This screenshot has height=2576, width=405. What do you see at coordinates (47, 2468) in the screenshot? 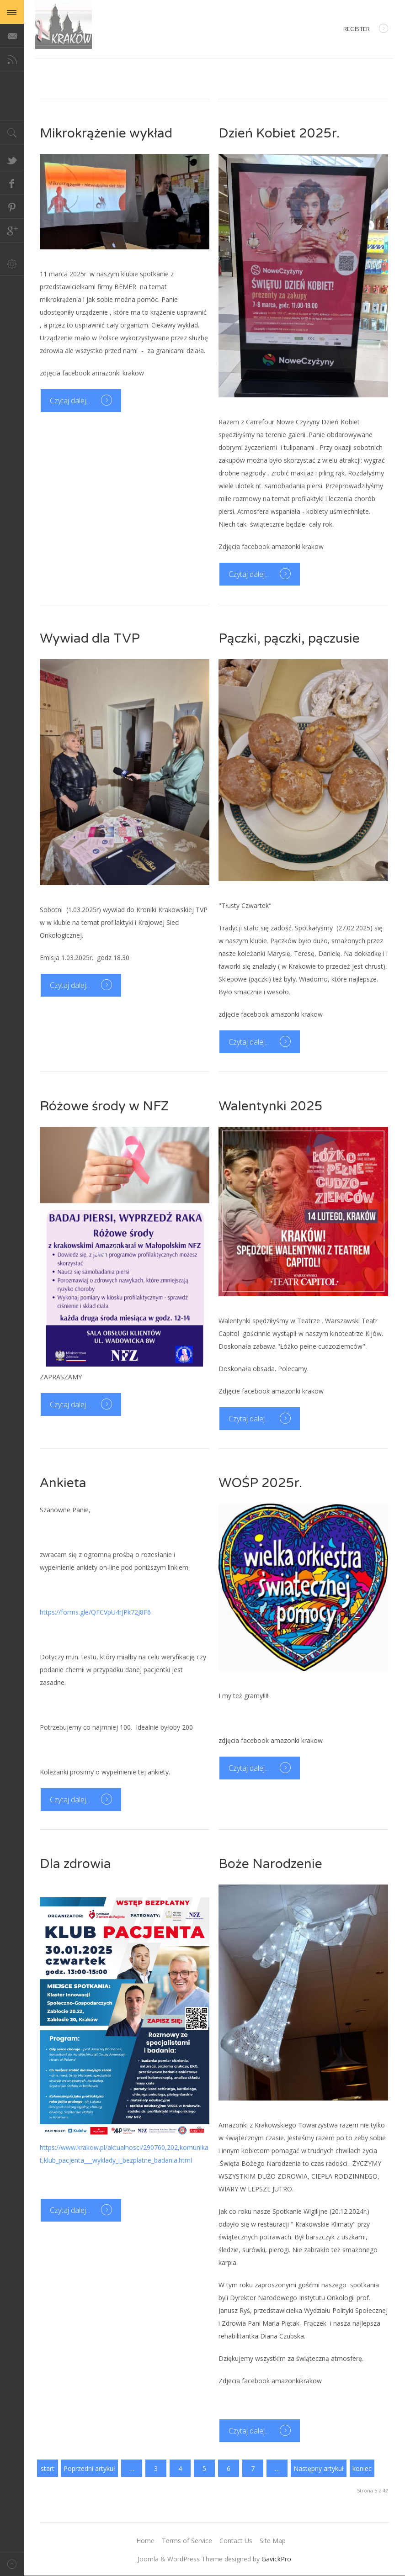
I see `start` at bounding box center [47, 2468].